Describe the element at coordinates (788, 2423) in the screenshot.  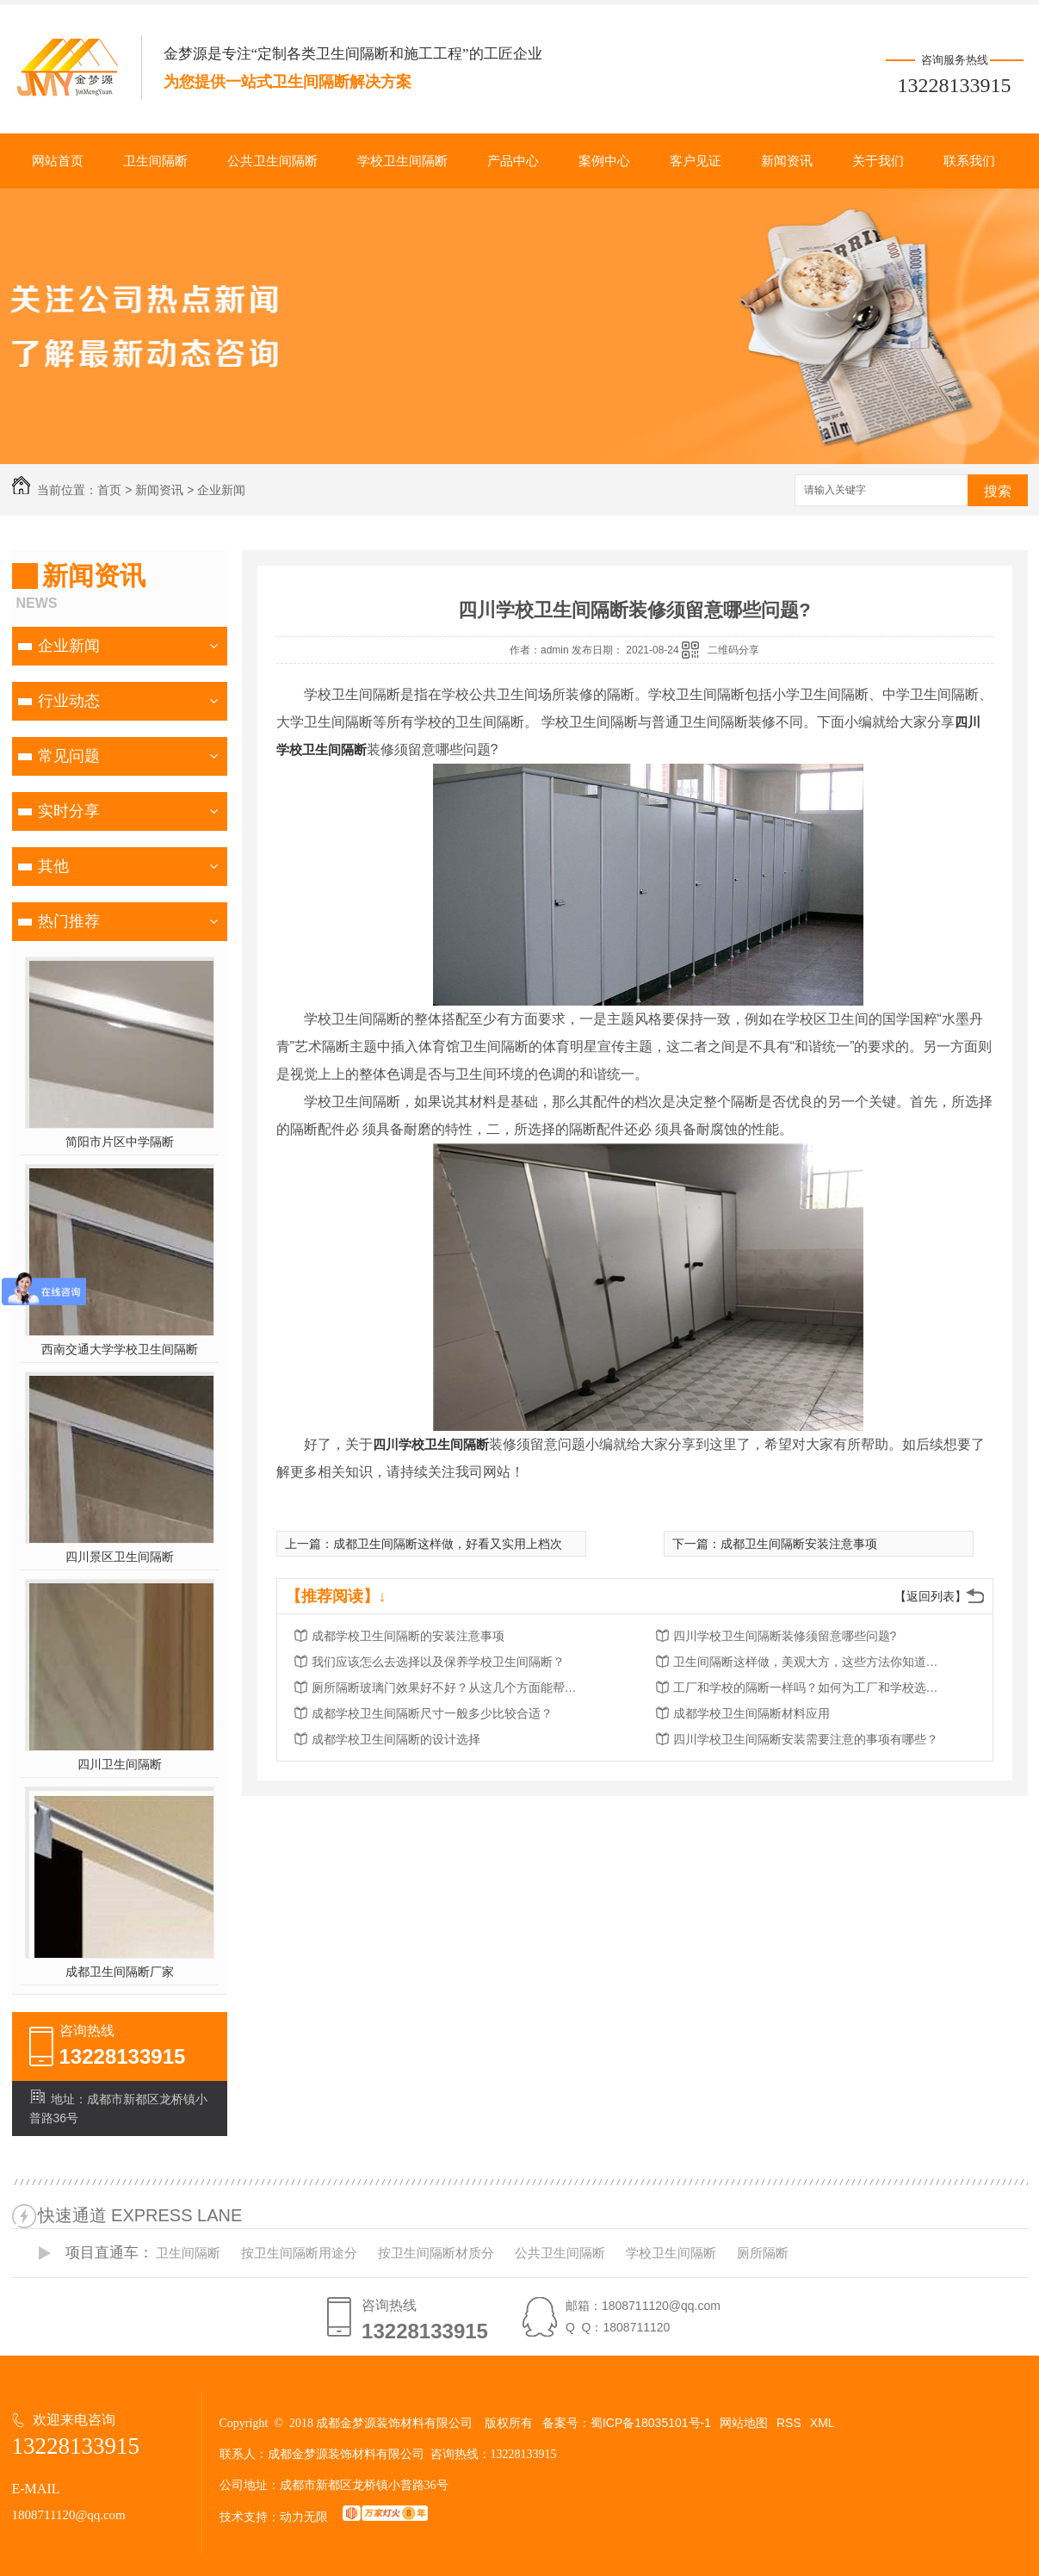
I see `RSS` at that location.